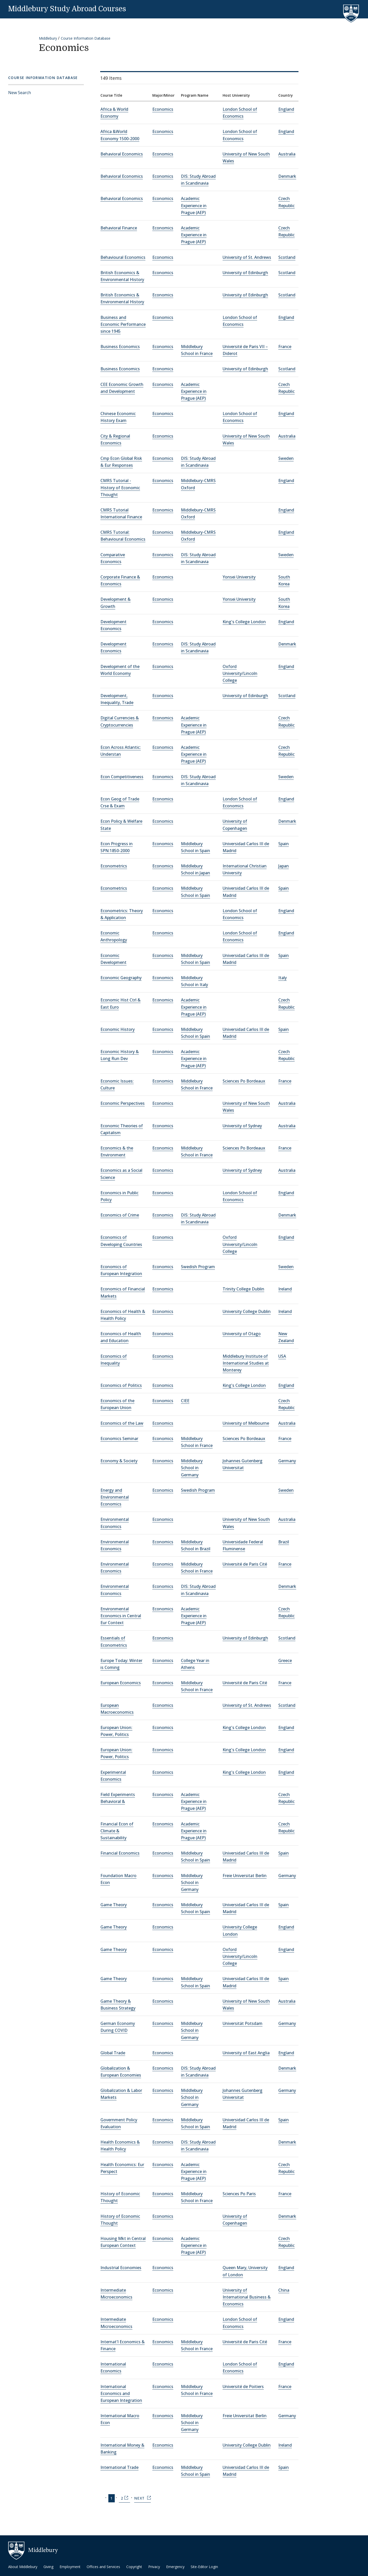 This screenshot has width=368, height=2576. Describe the element at coordinates (283, 2290) in the screenshot. I see `China` at that location.